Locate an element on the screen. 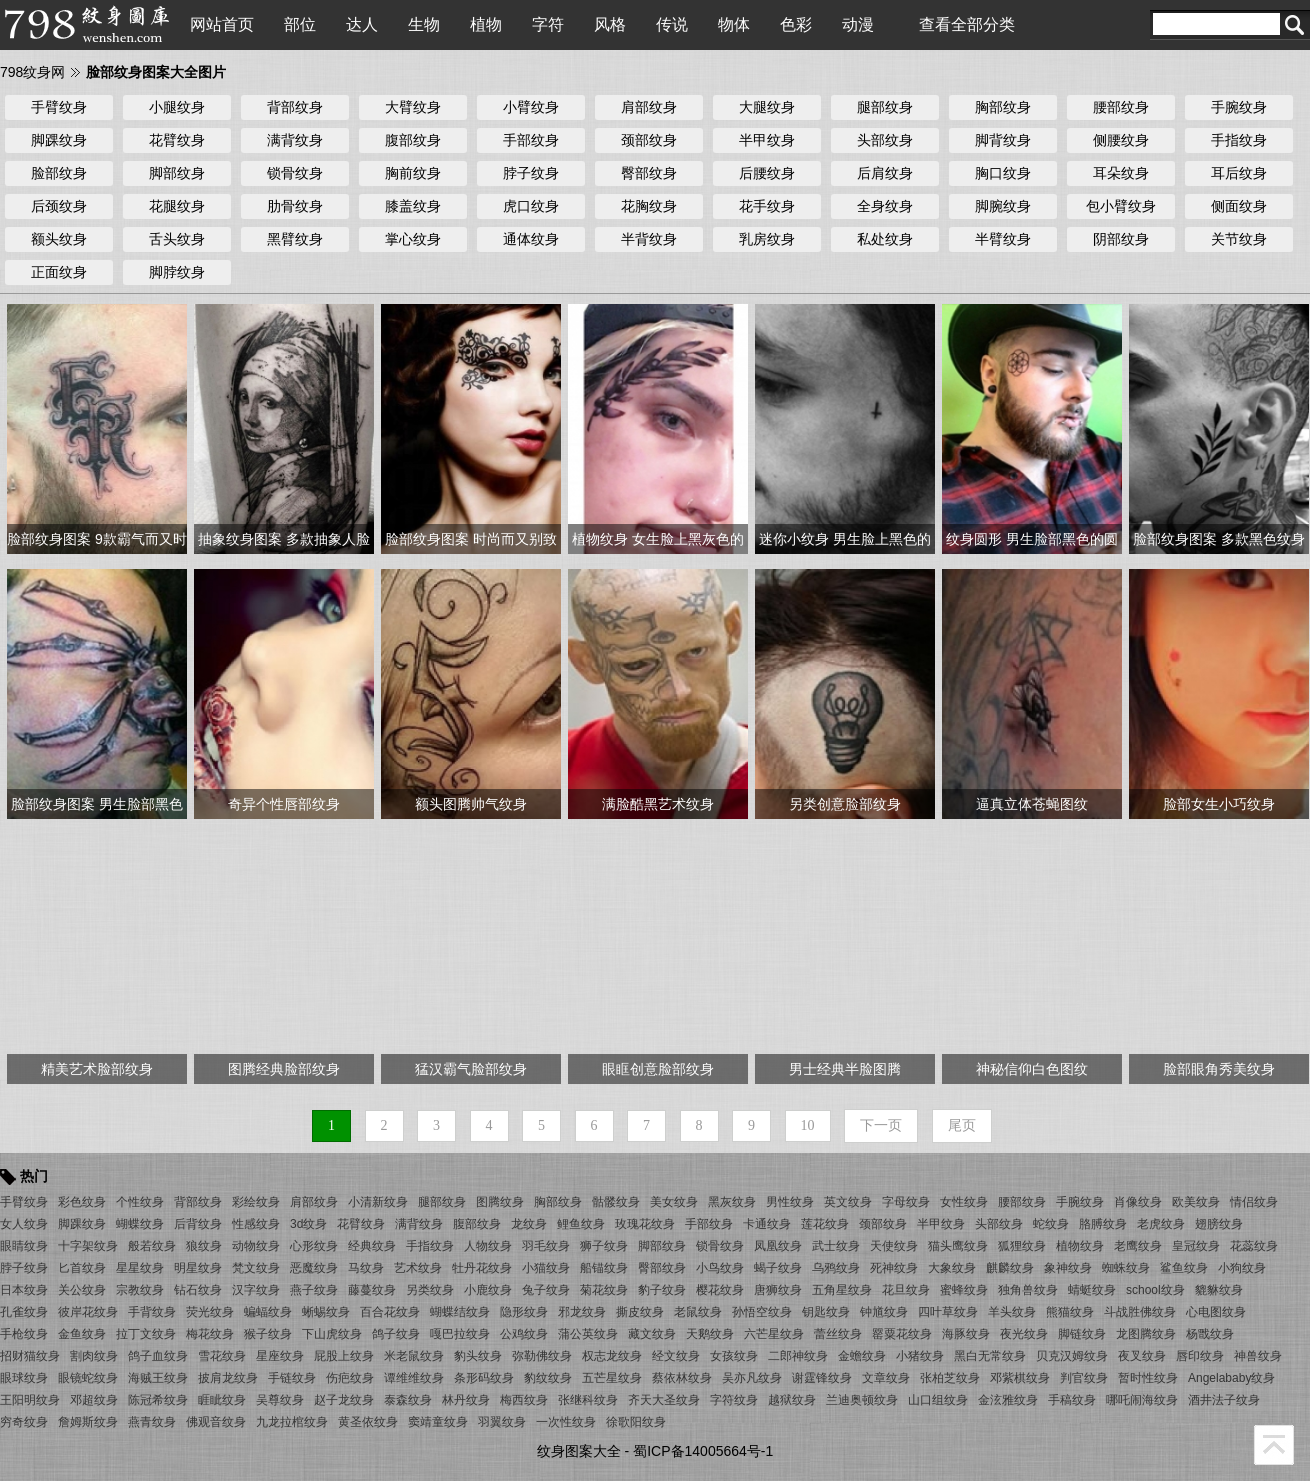 The height and width of the screenshot is (1481, 1310). 黑臂纹身 is located at coordinates (295, 239).